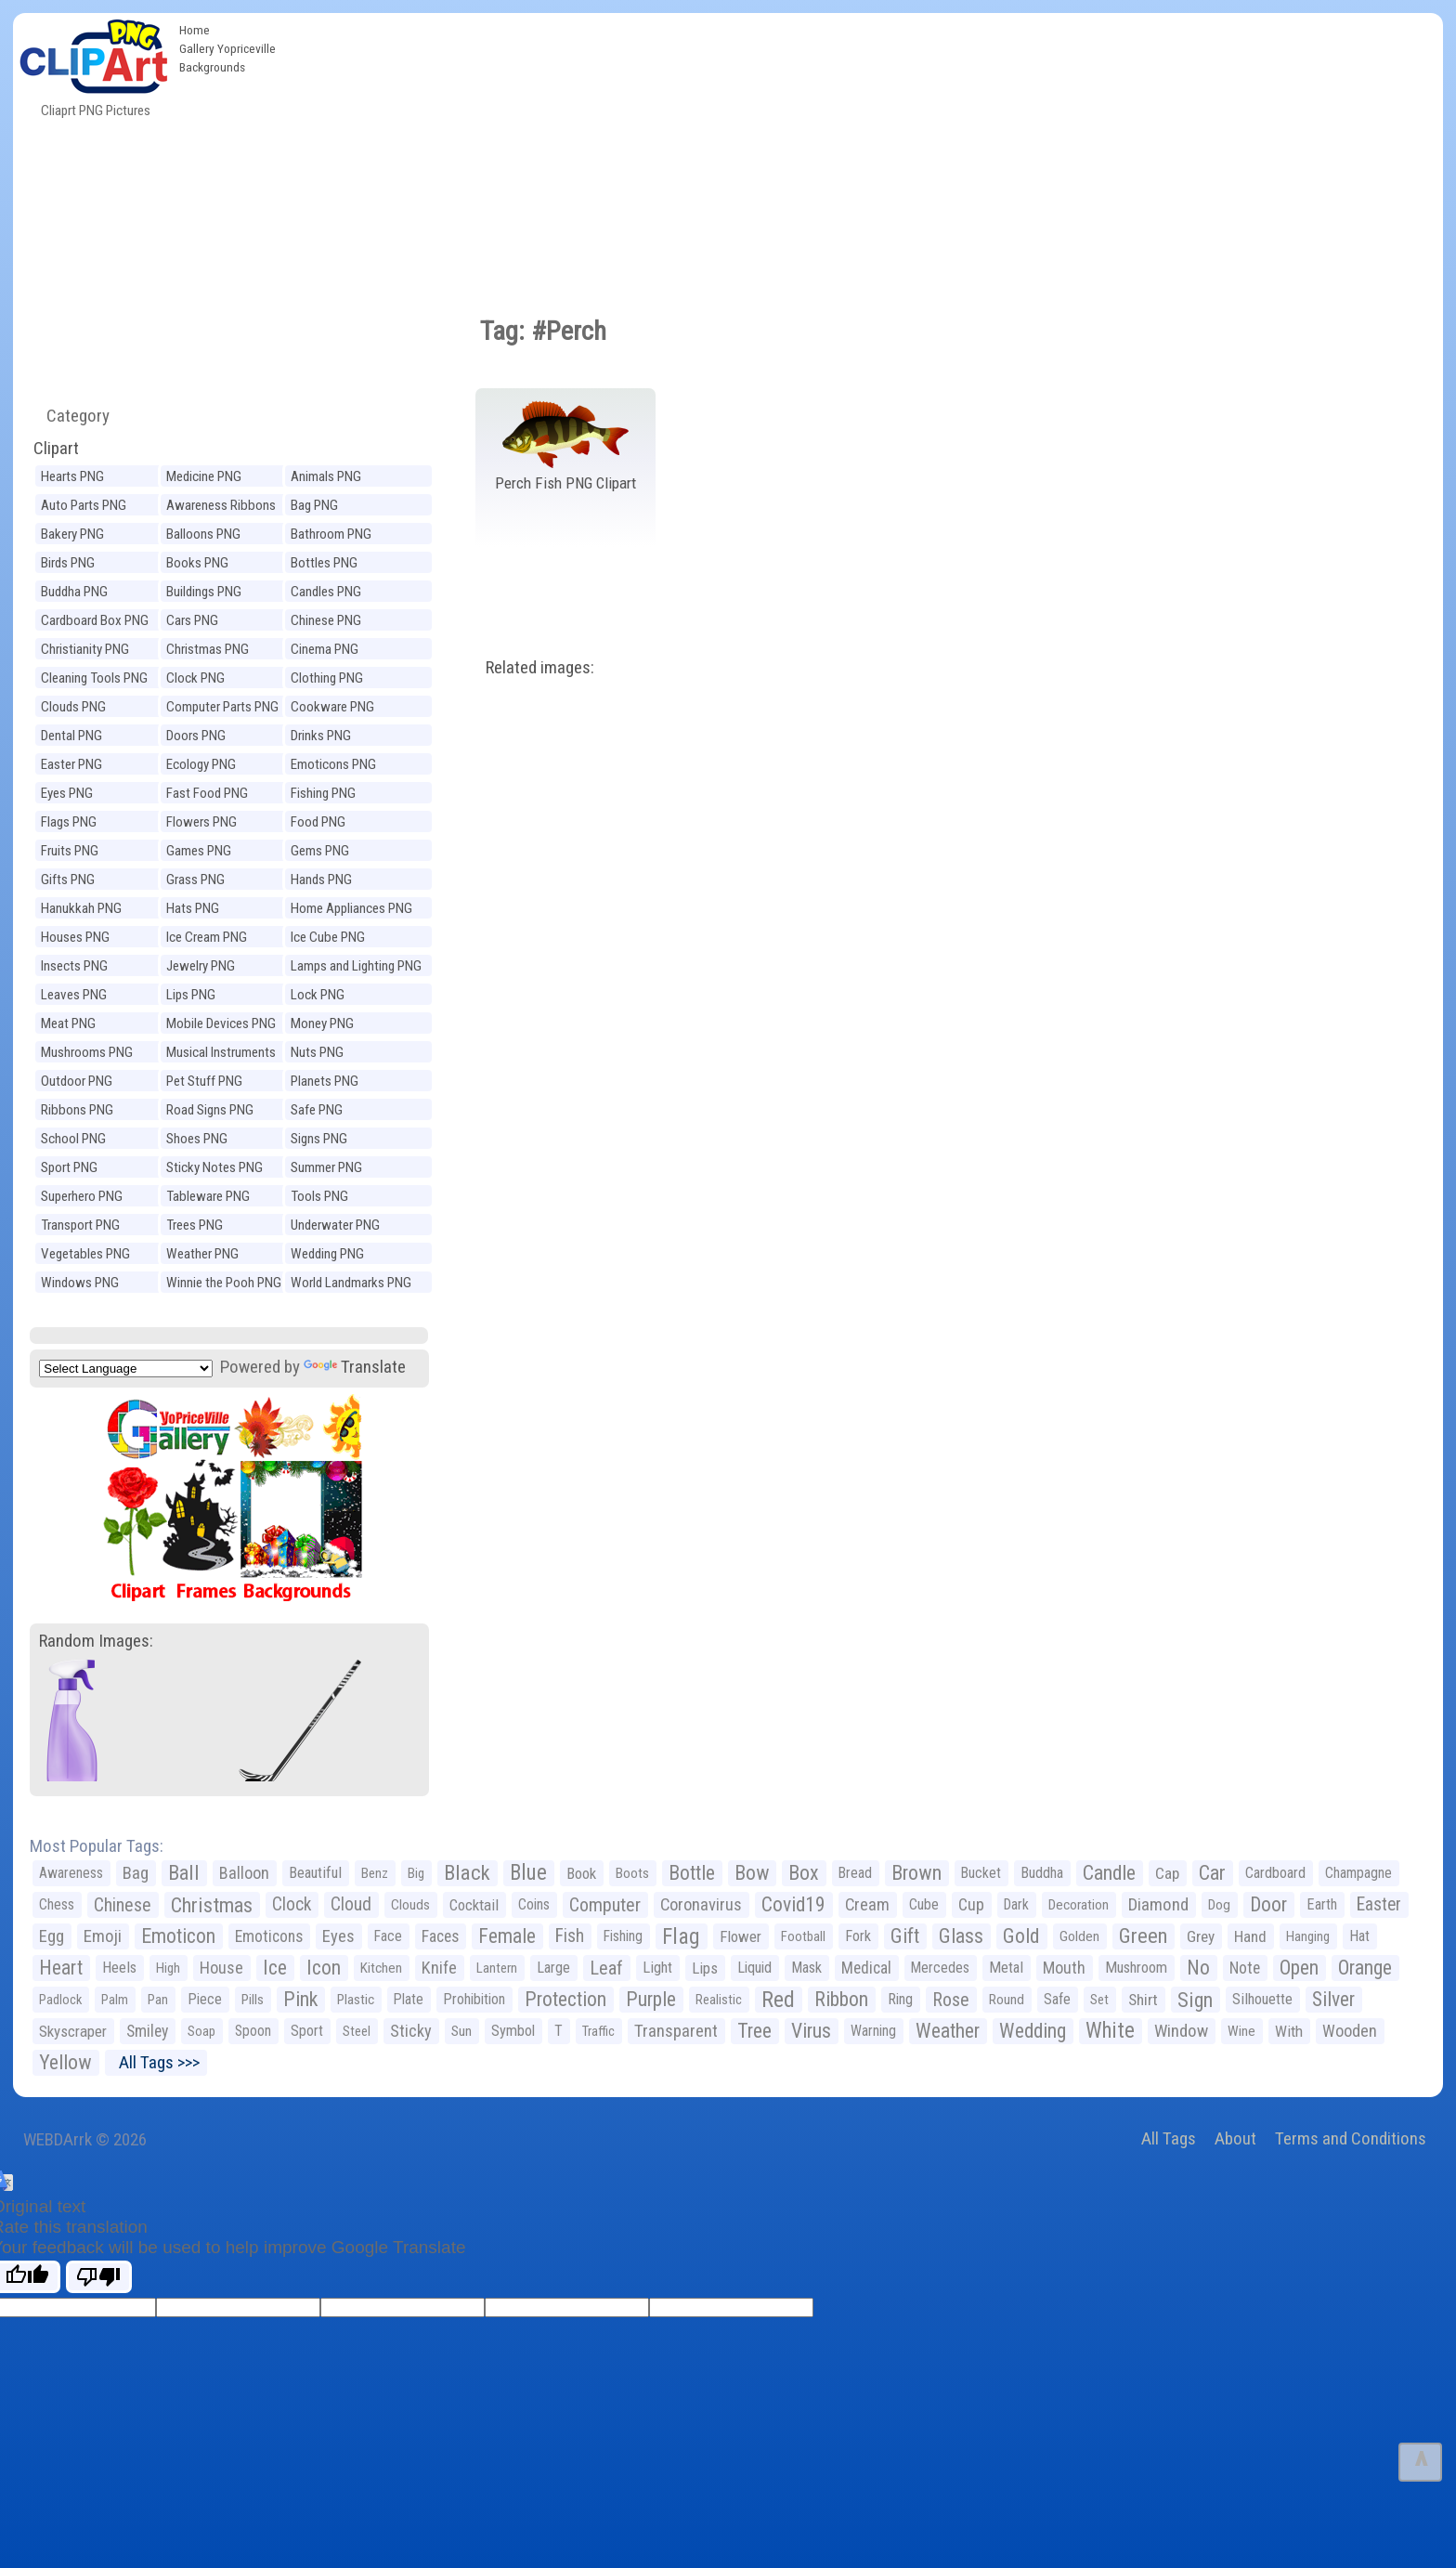 The height and width of the screenshot is (2568, 1456). What do you see at coordinates (326, 620) in the screenshot?
I see `Chinese PNG` at bounding box center [326, 620].